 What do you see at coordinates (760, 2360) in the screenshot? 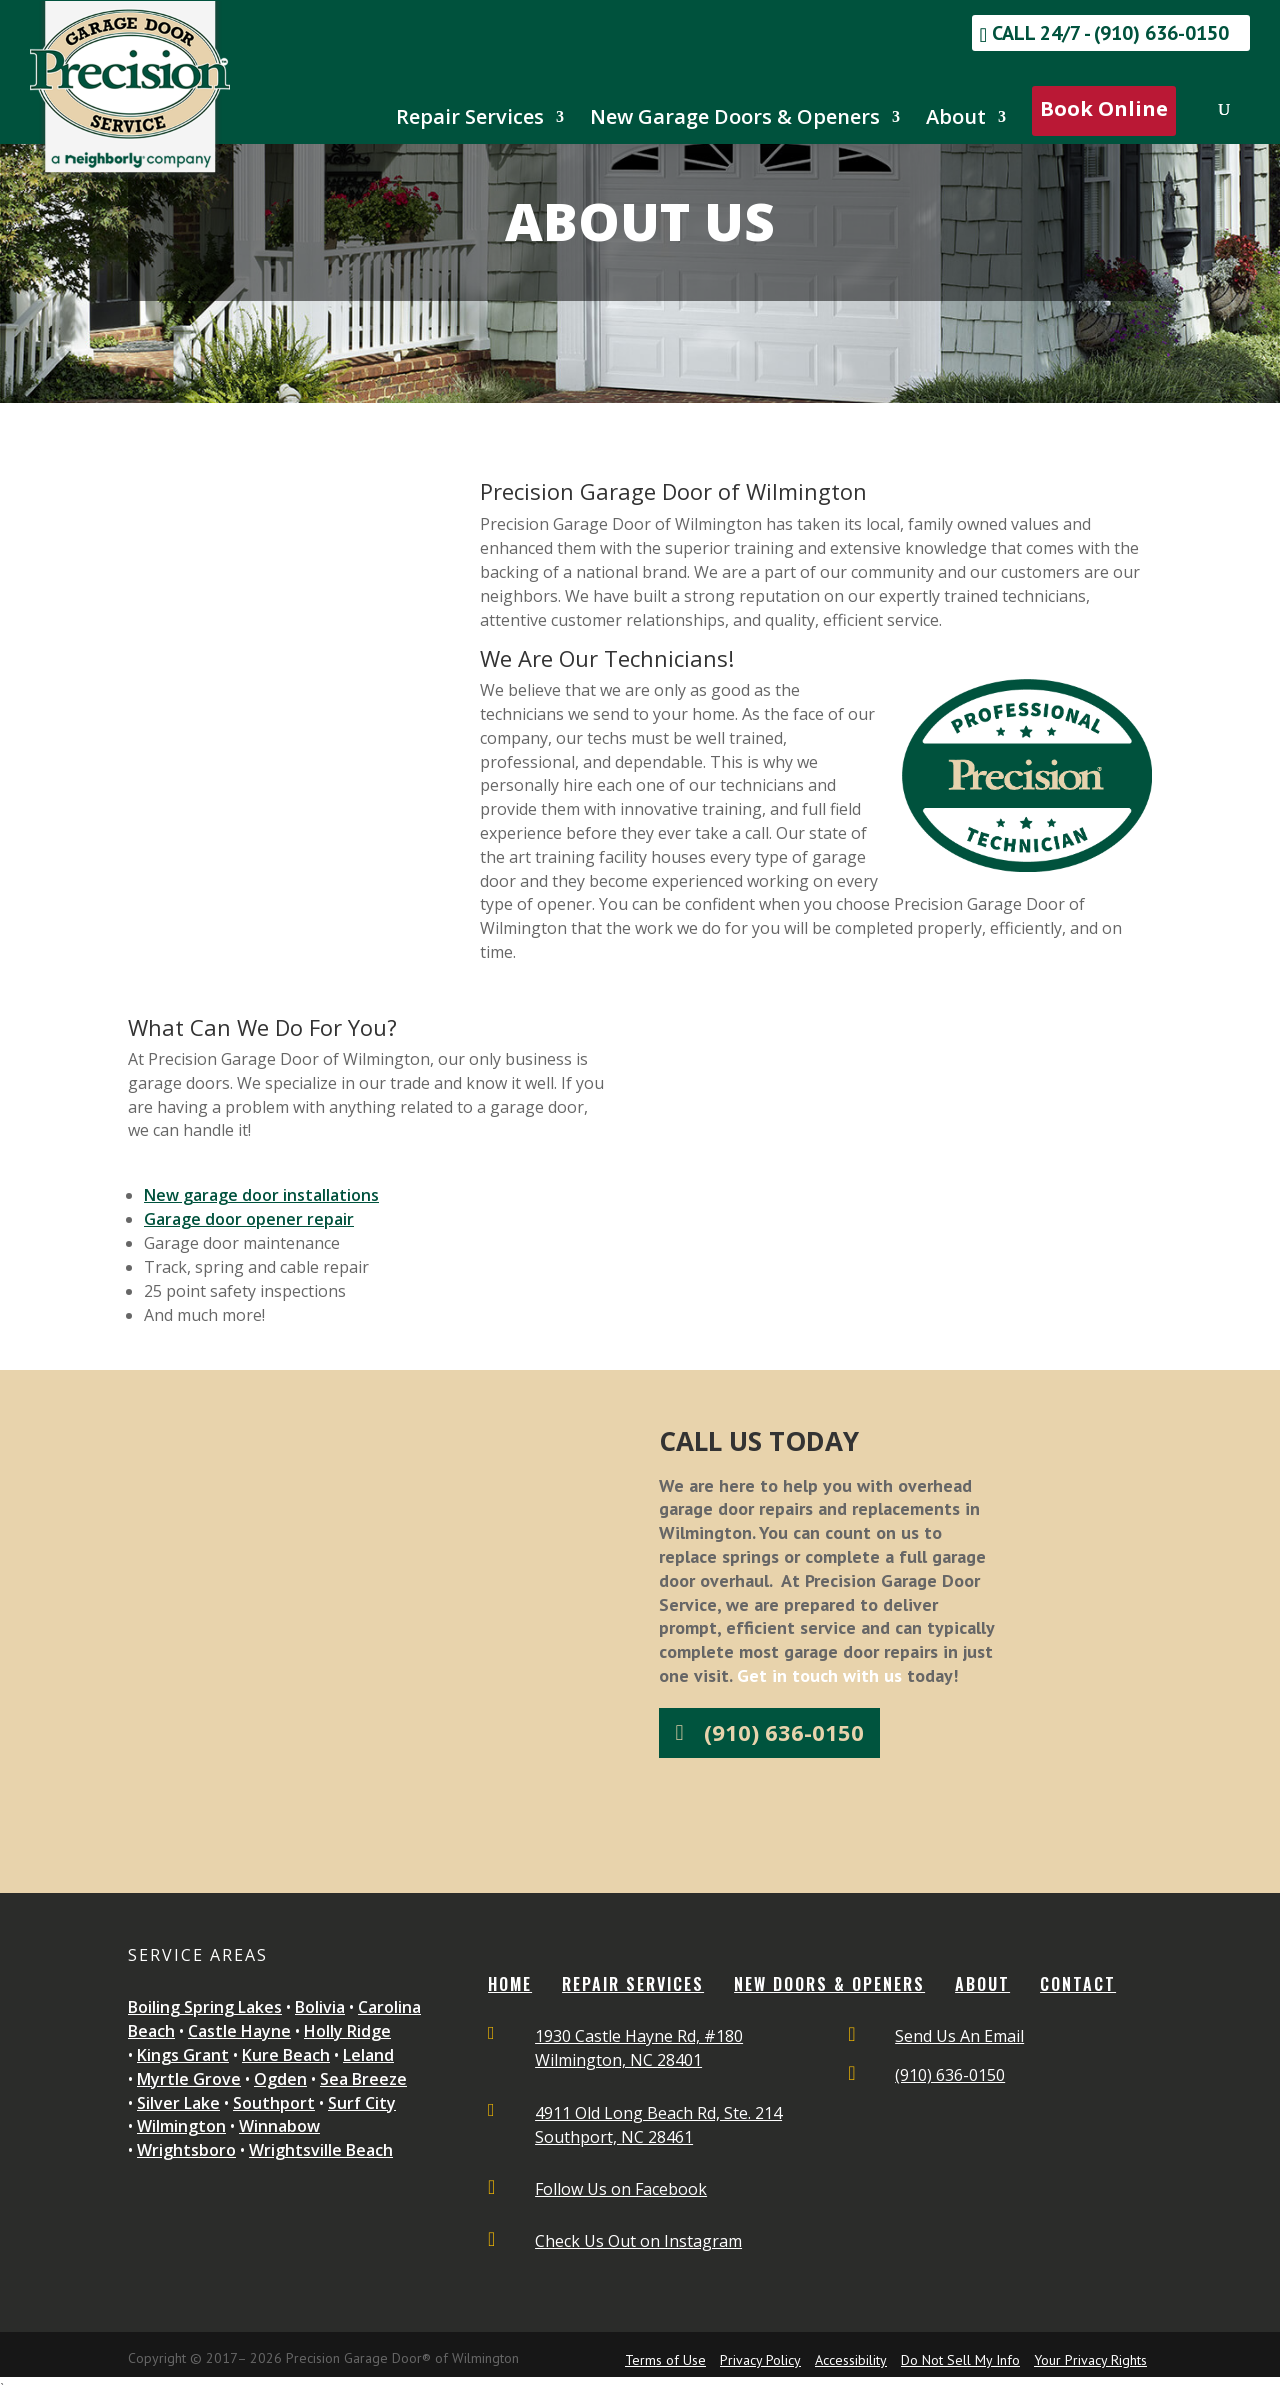
I see `Privacy Policy` at bounding box center [760, 2360].